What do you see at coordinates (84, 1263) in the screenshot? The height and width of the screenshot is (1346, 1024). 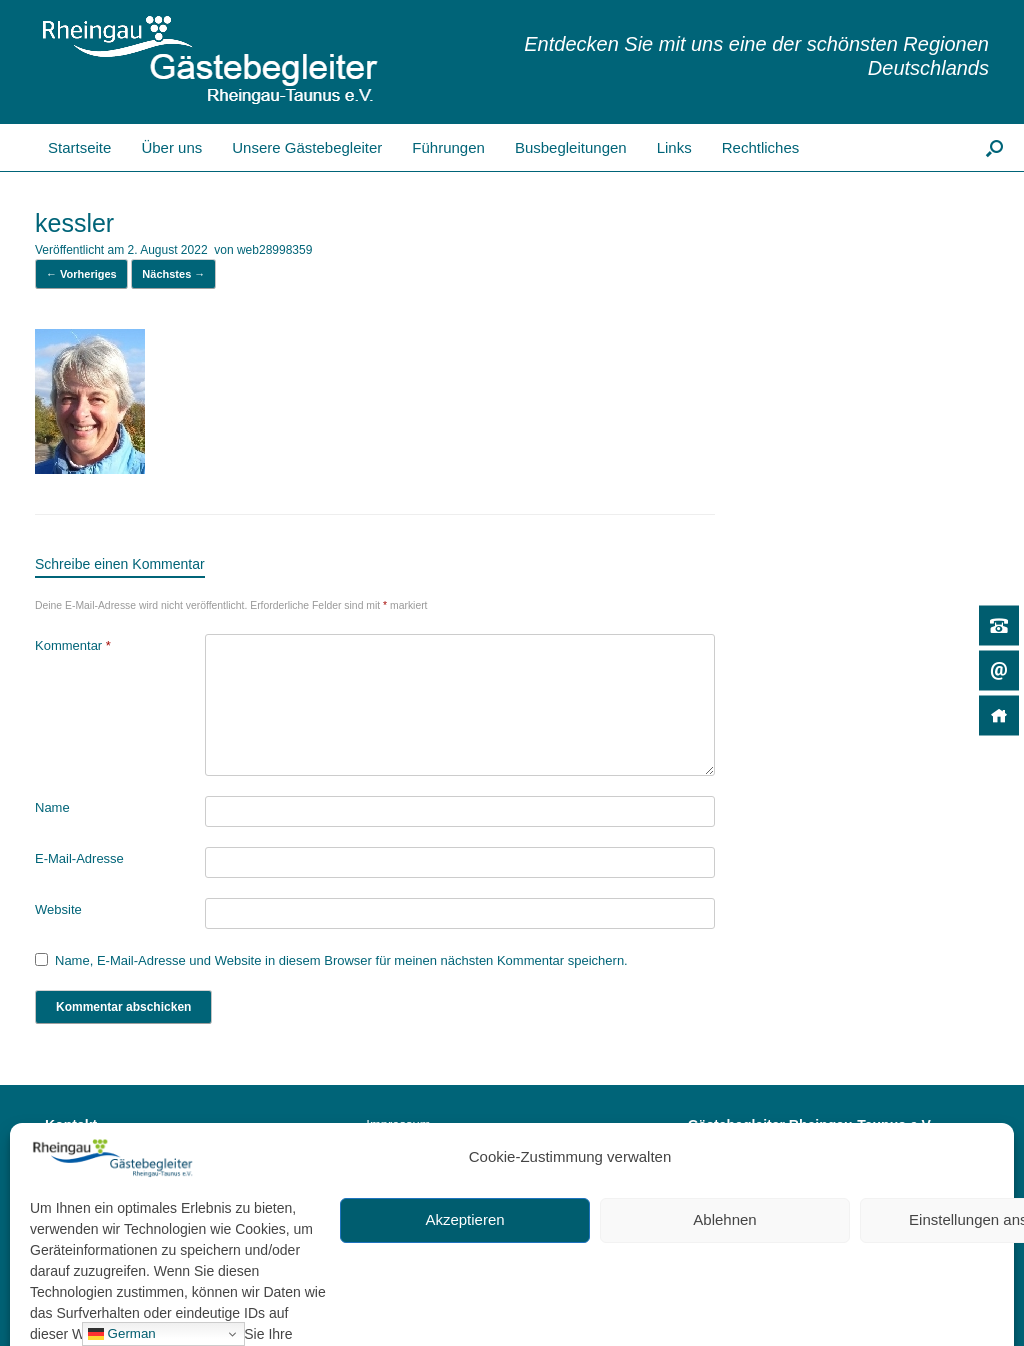 I see `Kontakt` at bounding box center [84, 1263].